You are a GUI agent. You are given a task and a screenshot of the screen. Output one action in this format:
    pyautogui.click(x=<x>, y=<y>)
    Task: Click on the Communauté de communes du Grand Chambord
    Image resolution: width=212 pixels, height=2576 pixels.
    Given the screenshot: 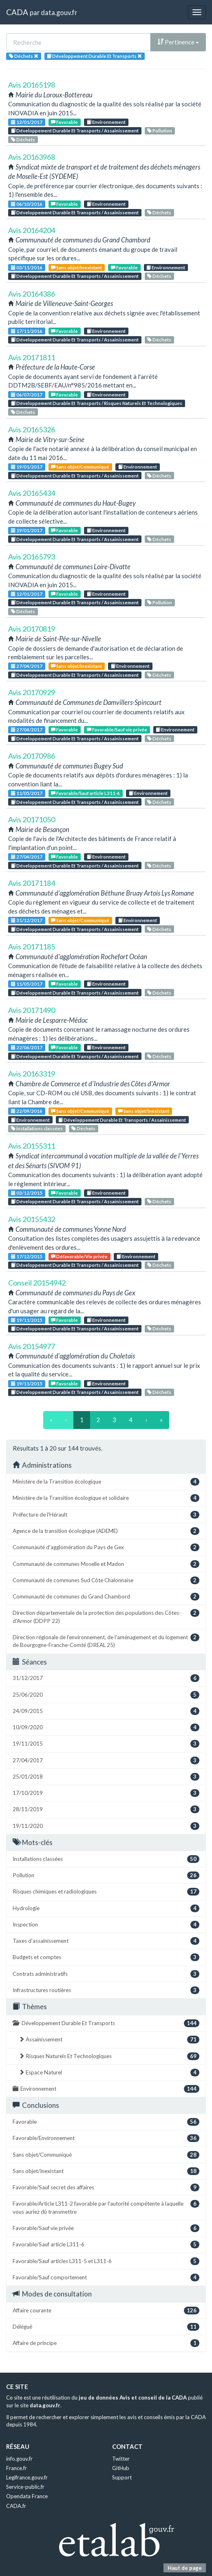 What is the action you would take?
    pyautogui.click(x=106, y=1597)
    